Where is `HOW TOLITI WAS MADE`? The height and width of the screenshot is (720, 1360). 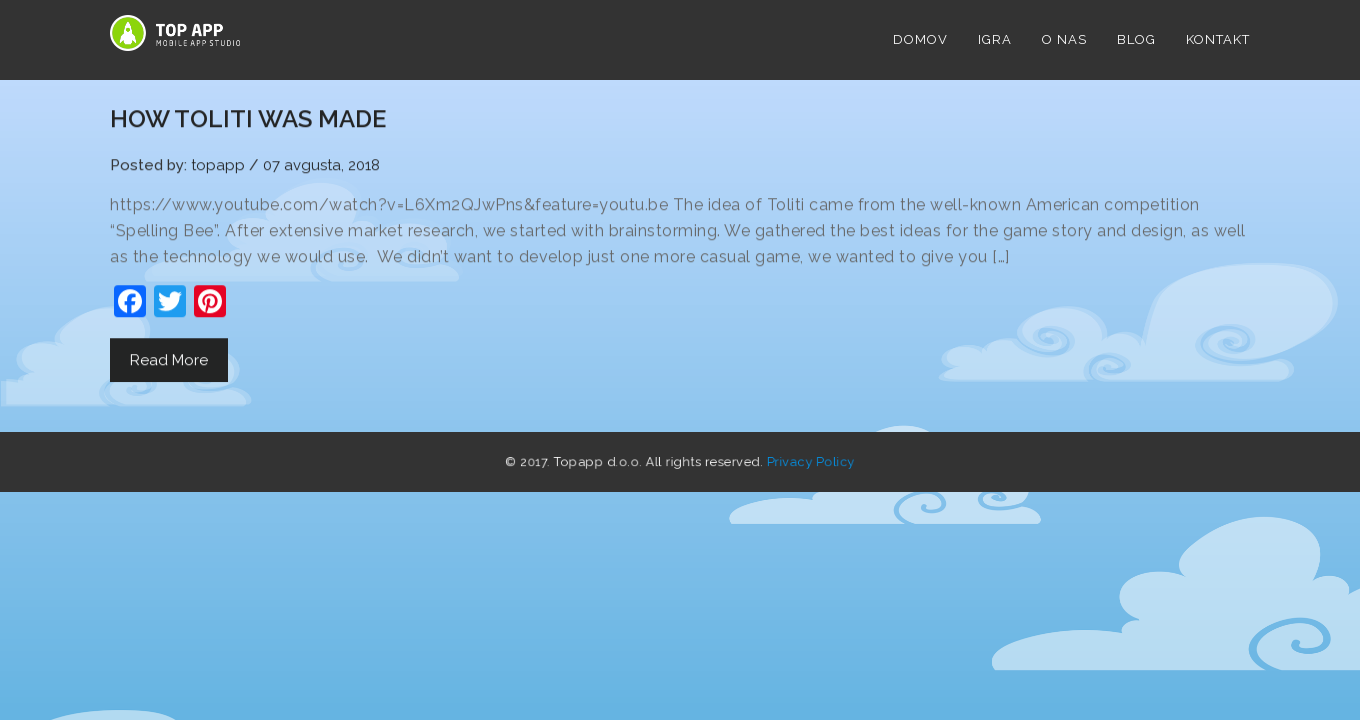
HOW TOLITI WAS MADE is located at coordinates (248, 119).